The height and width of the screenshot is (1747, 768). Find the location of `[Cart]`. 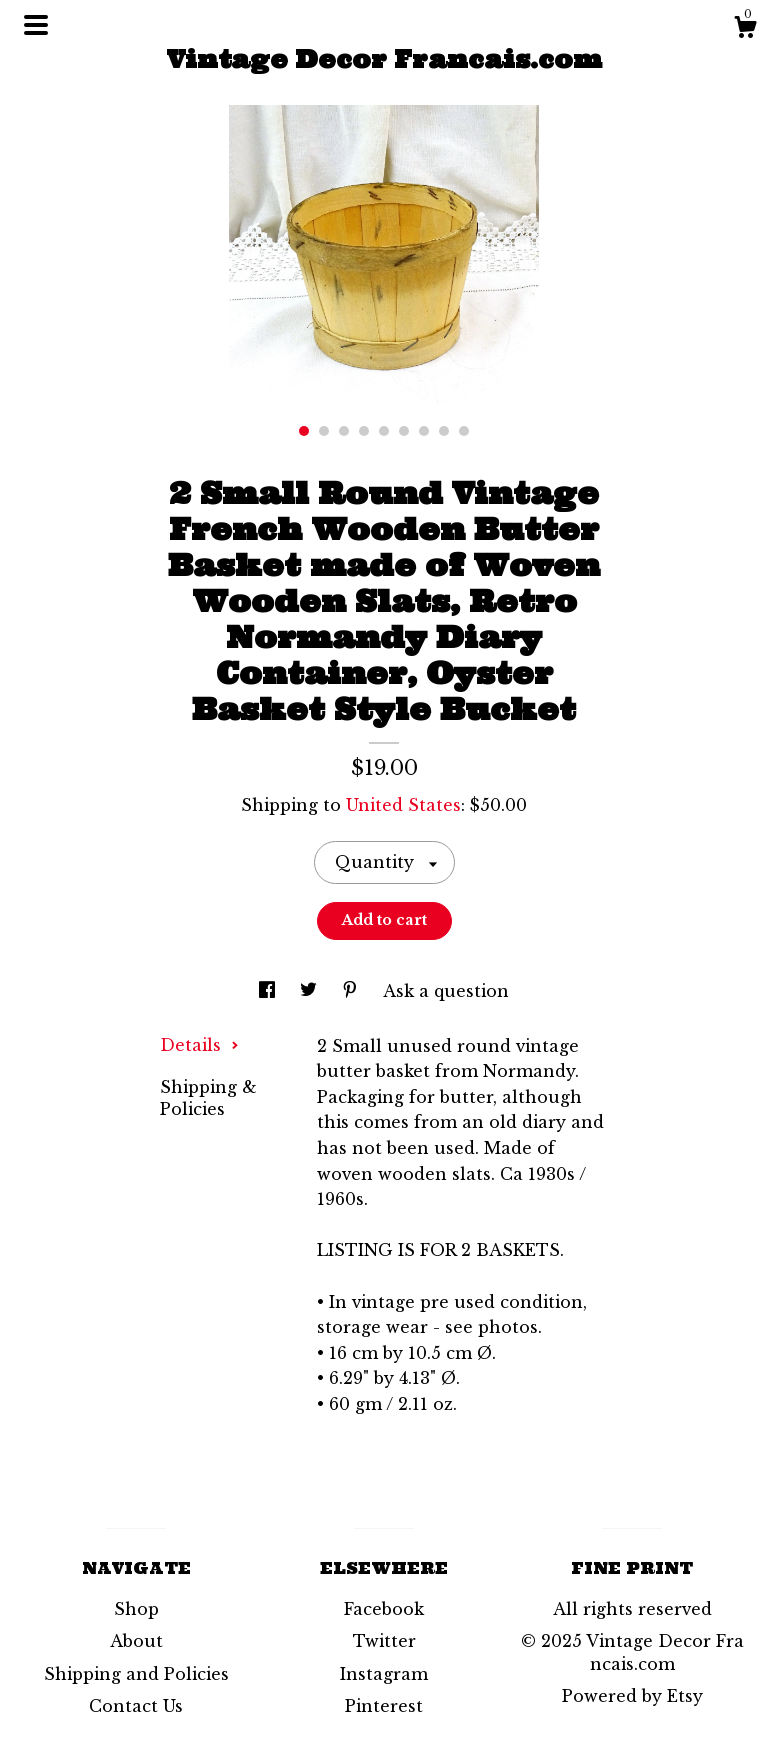

[Cart] is located at coordinates (745, 30).